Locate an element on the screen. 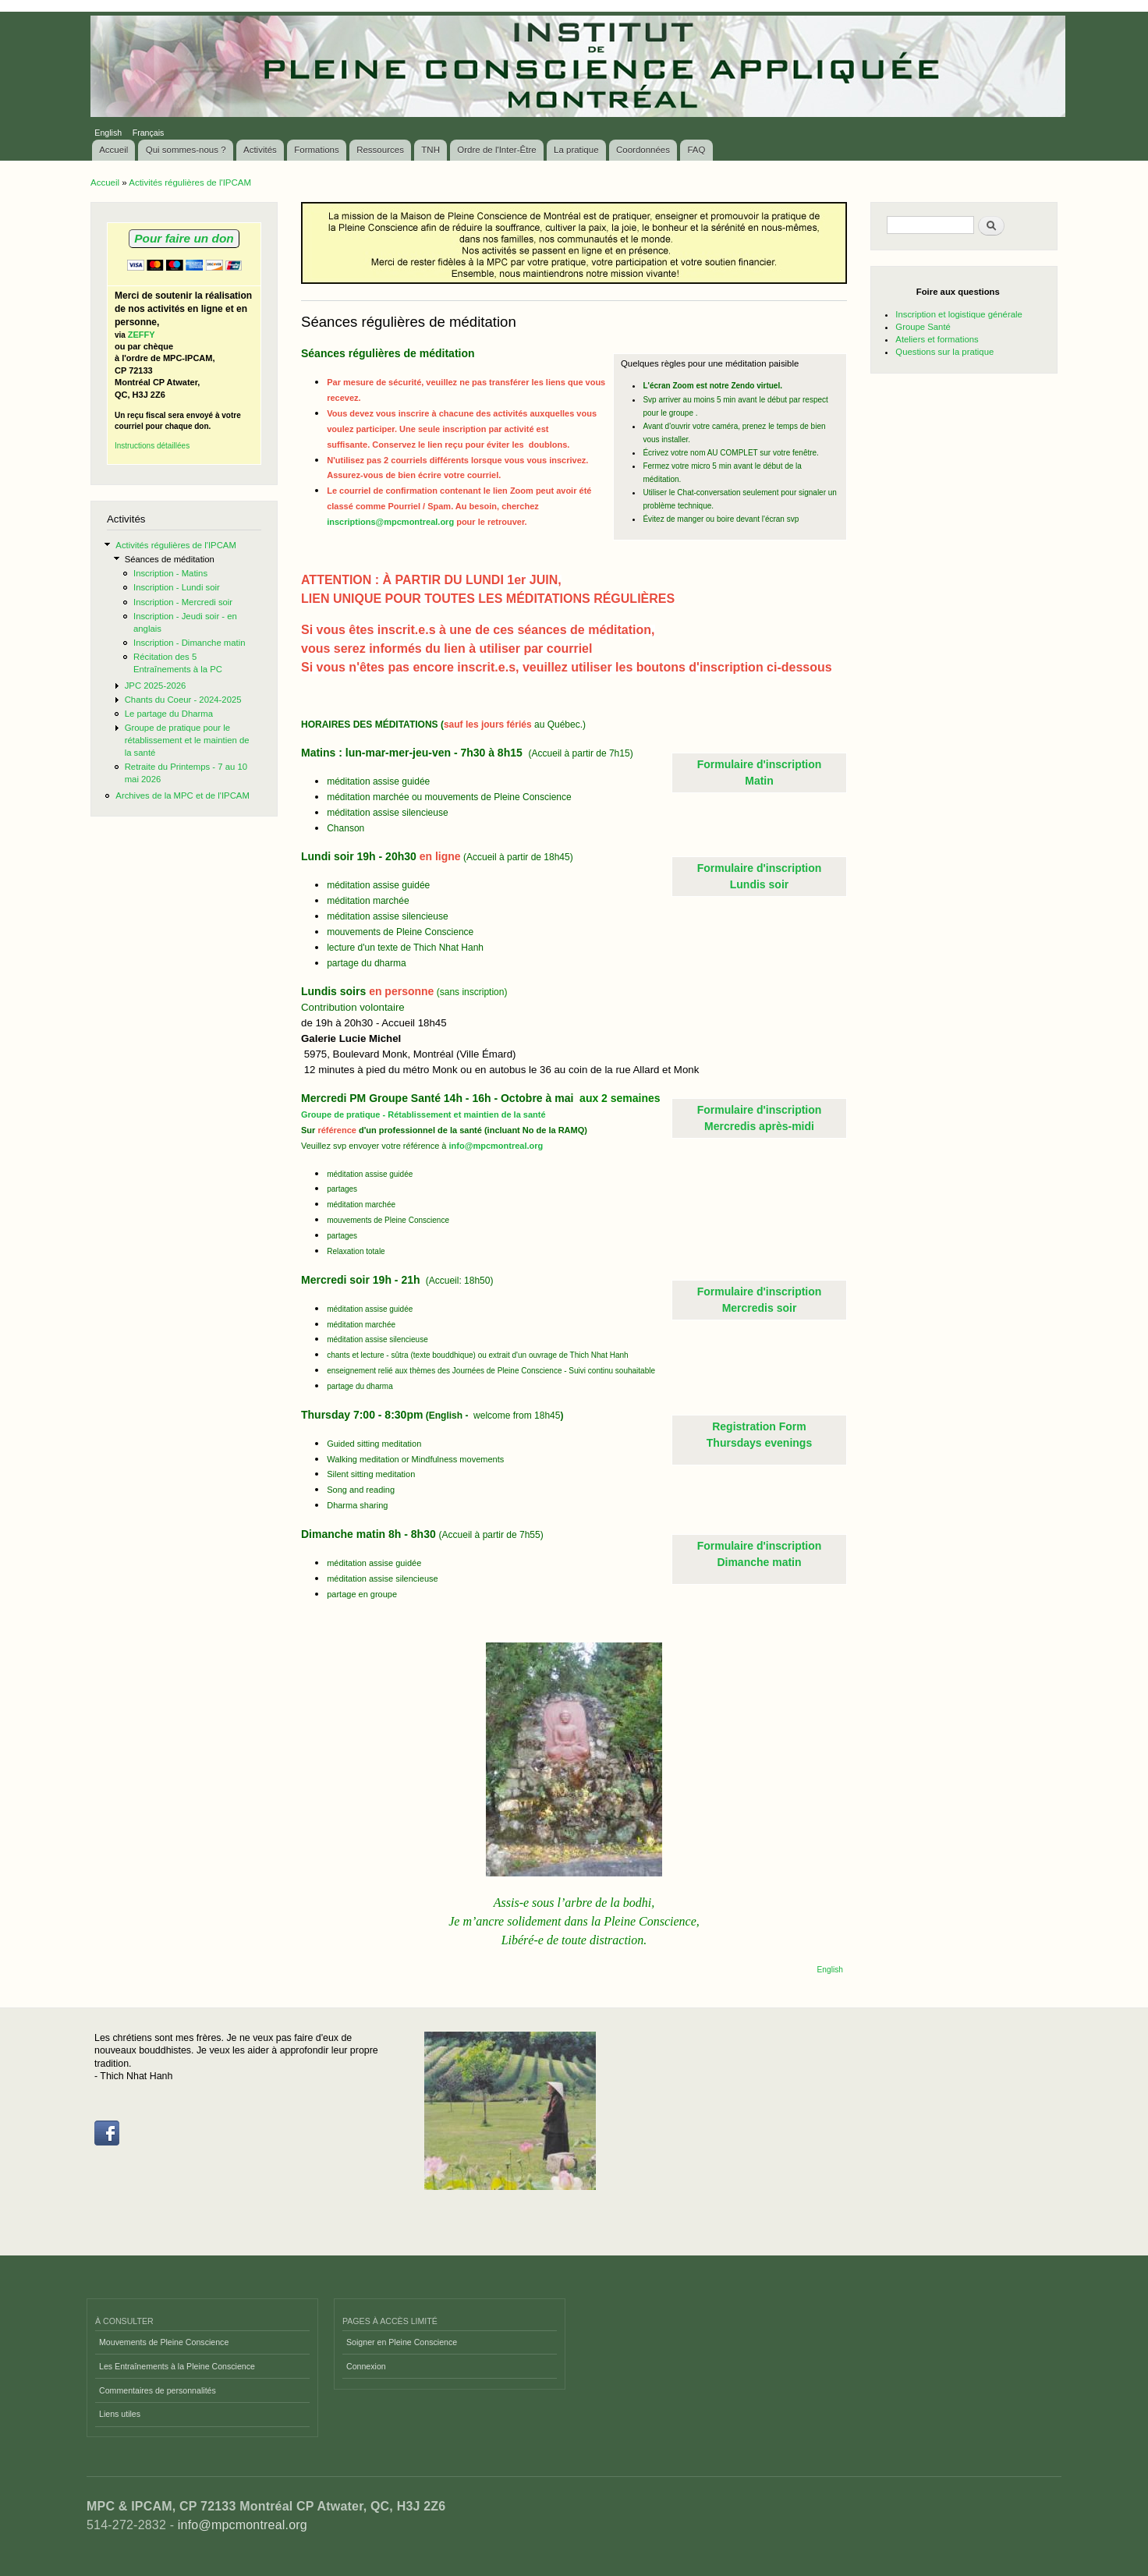  Mouvements de Pleine Conscience is located at coordinates (164, 2342).